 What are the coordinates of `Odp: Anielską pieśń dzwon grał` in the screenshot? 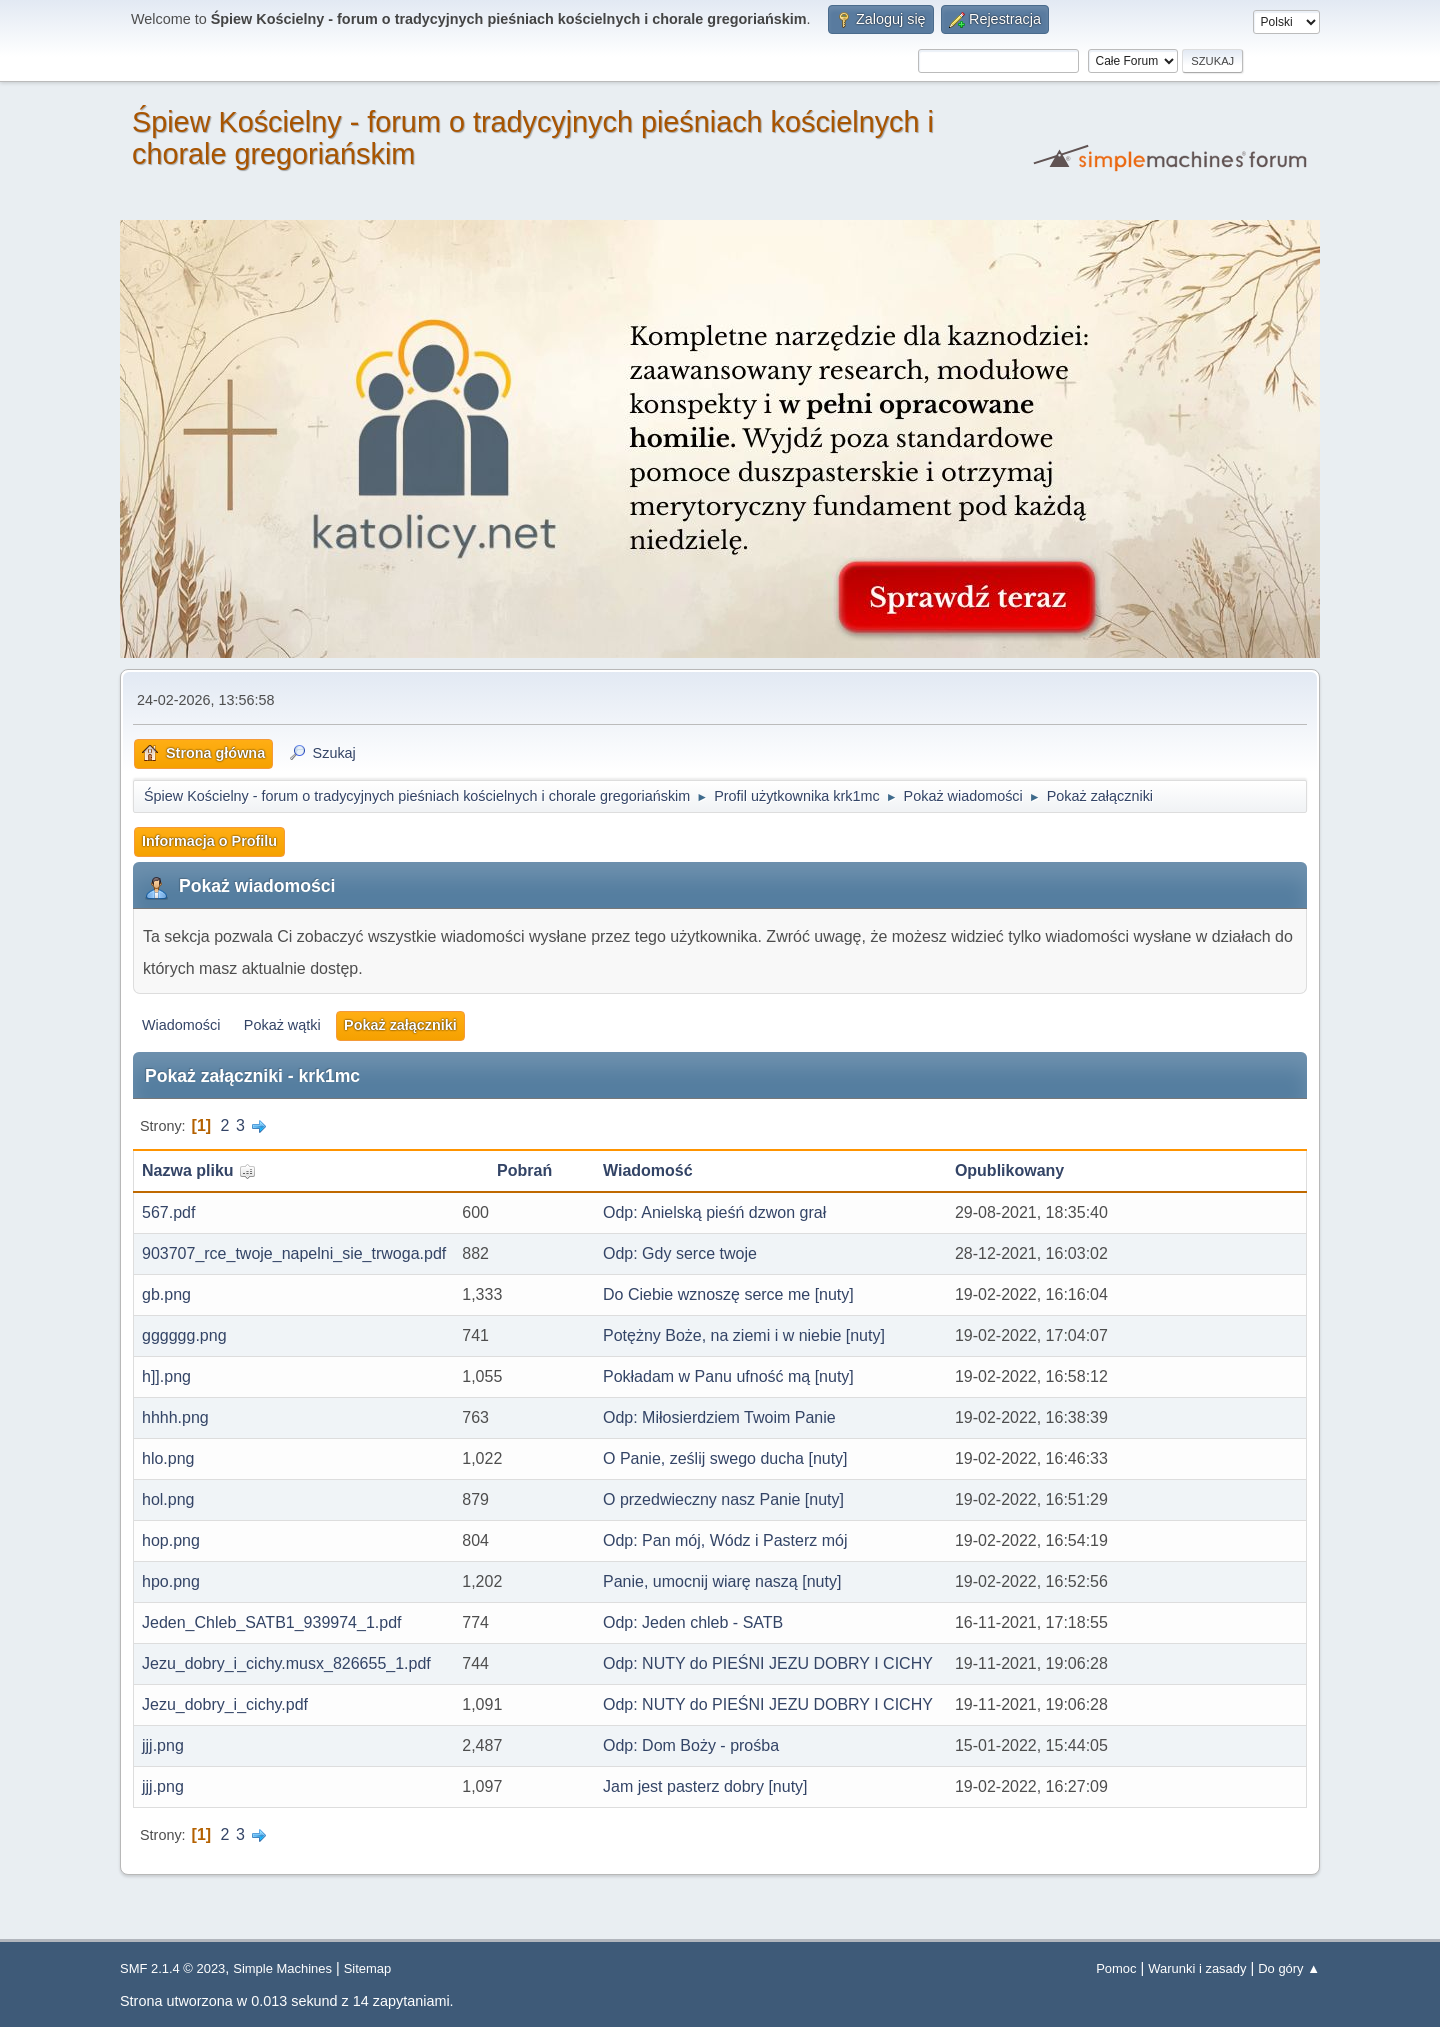 It's located at (714, 1212).